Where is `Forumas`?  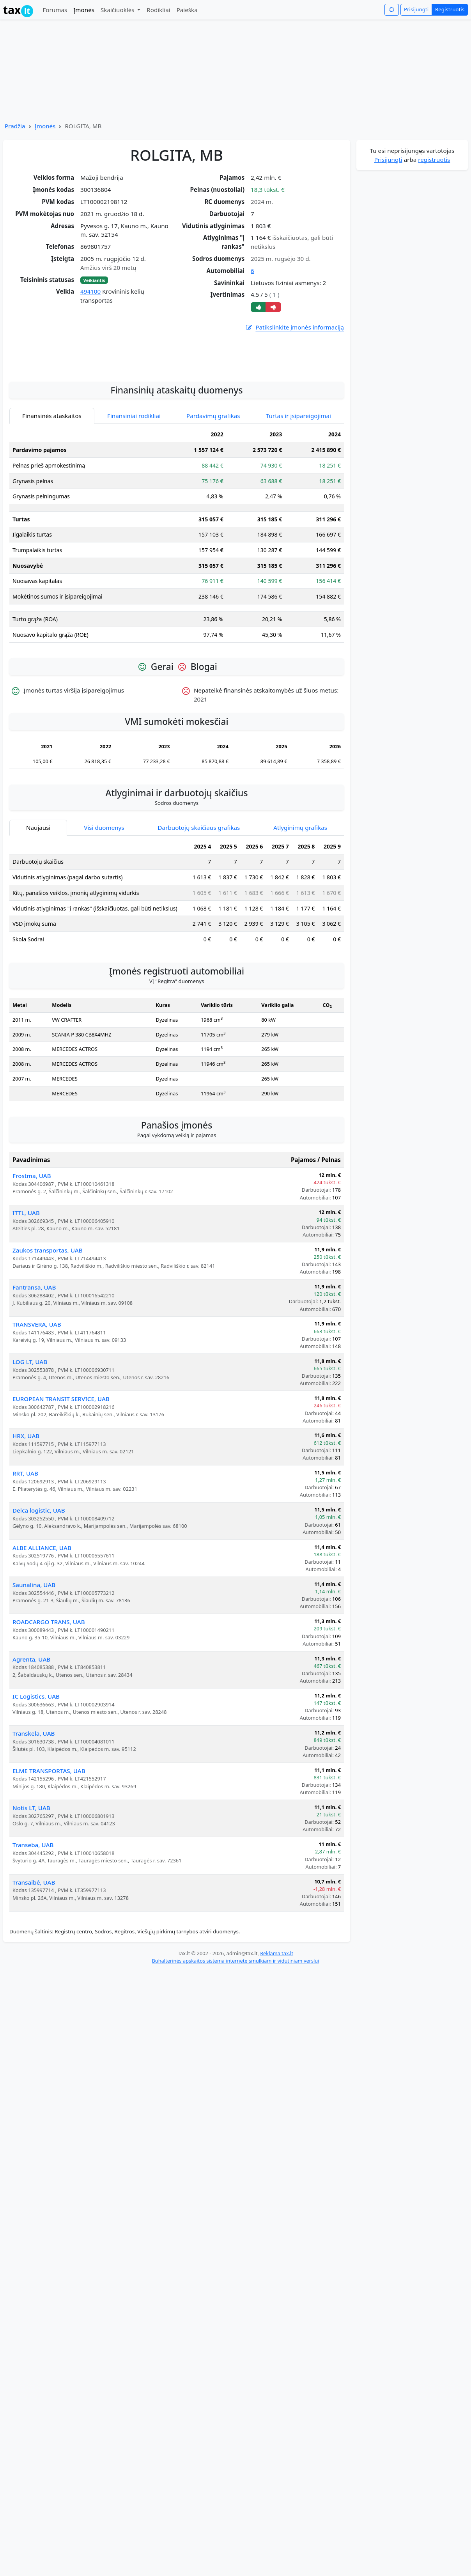 Forumas is located at coordinates (54, 10).